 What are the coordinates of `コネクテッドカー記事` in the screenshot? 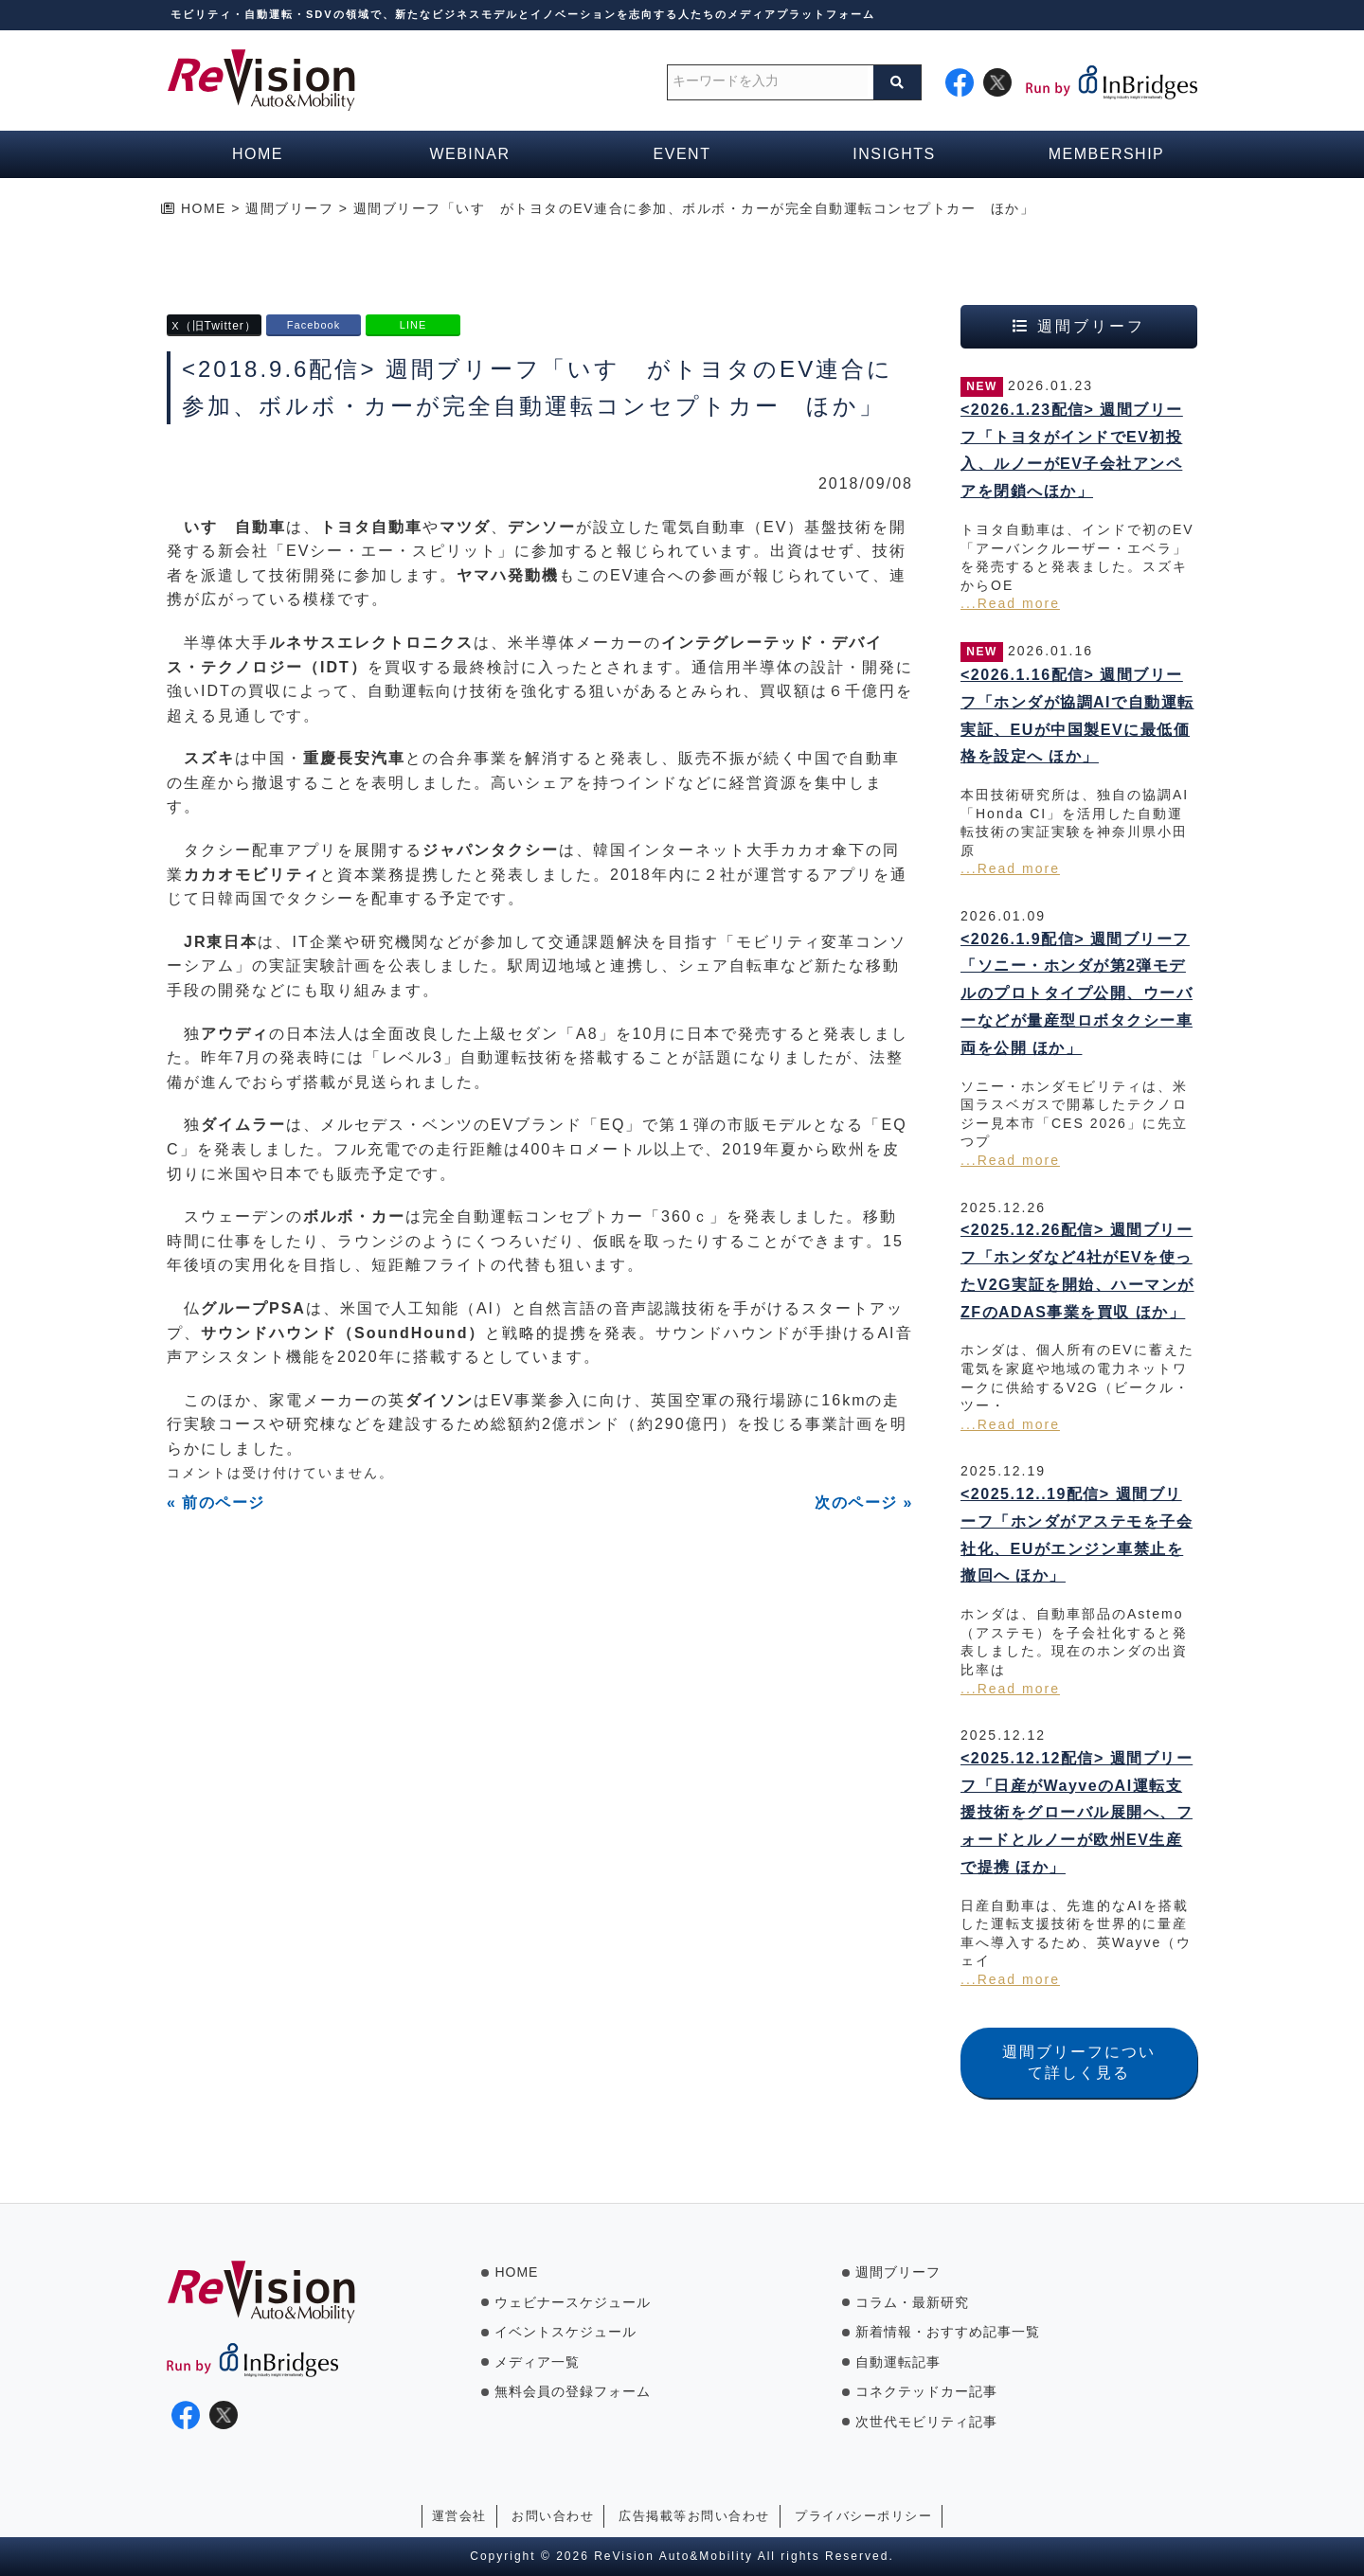 It's located at (926, 2391).